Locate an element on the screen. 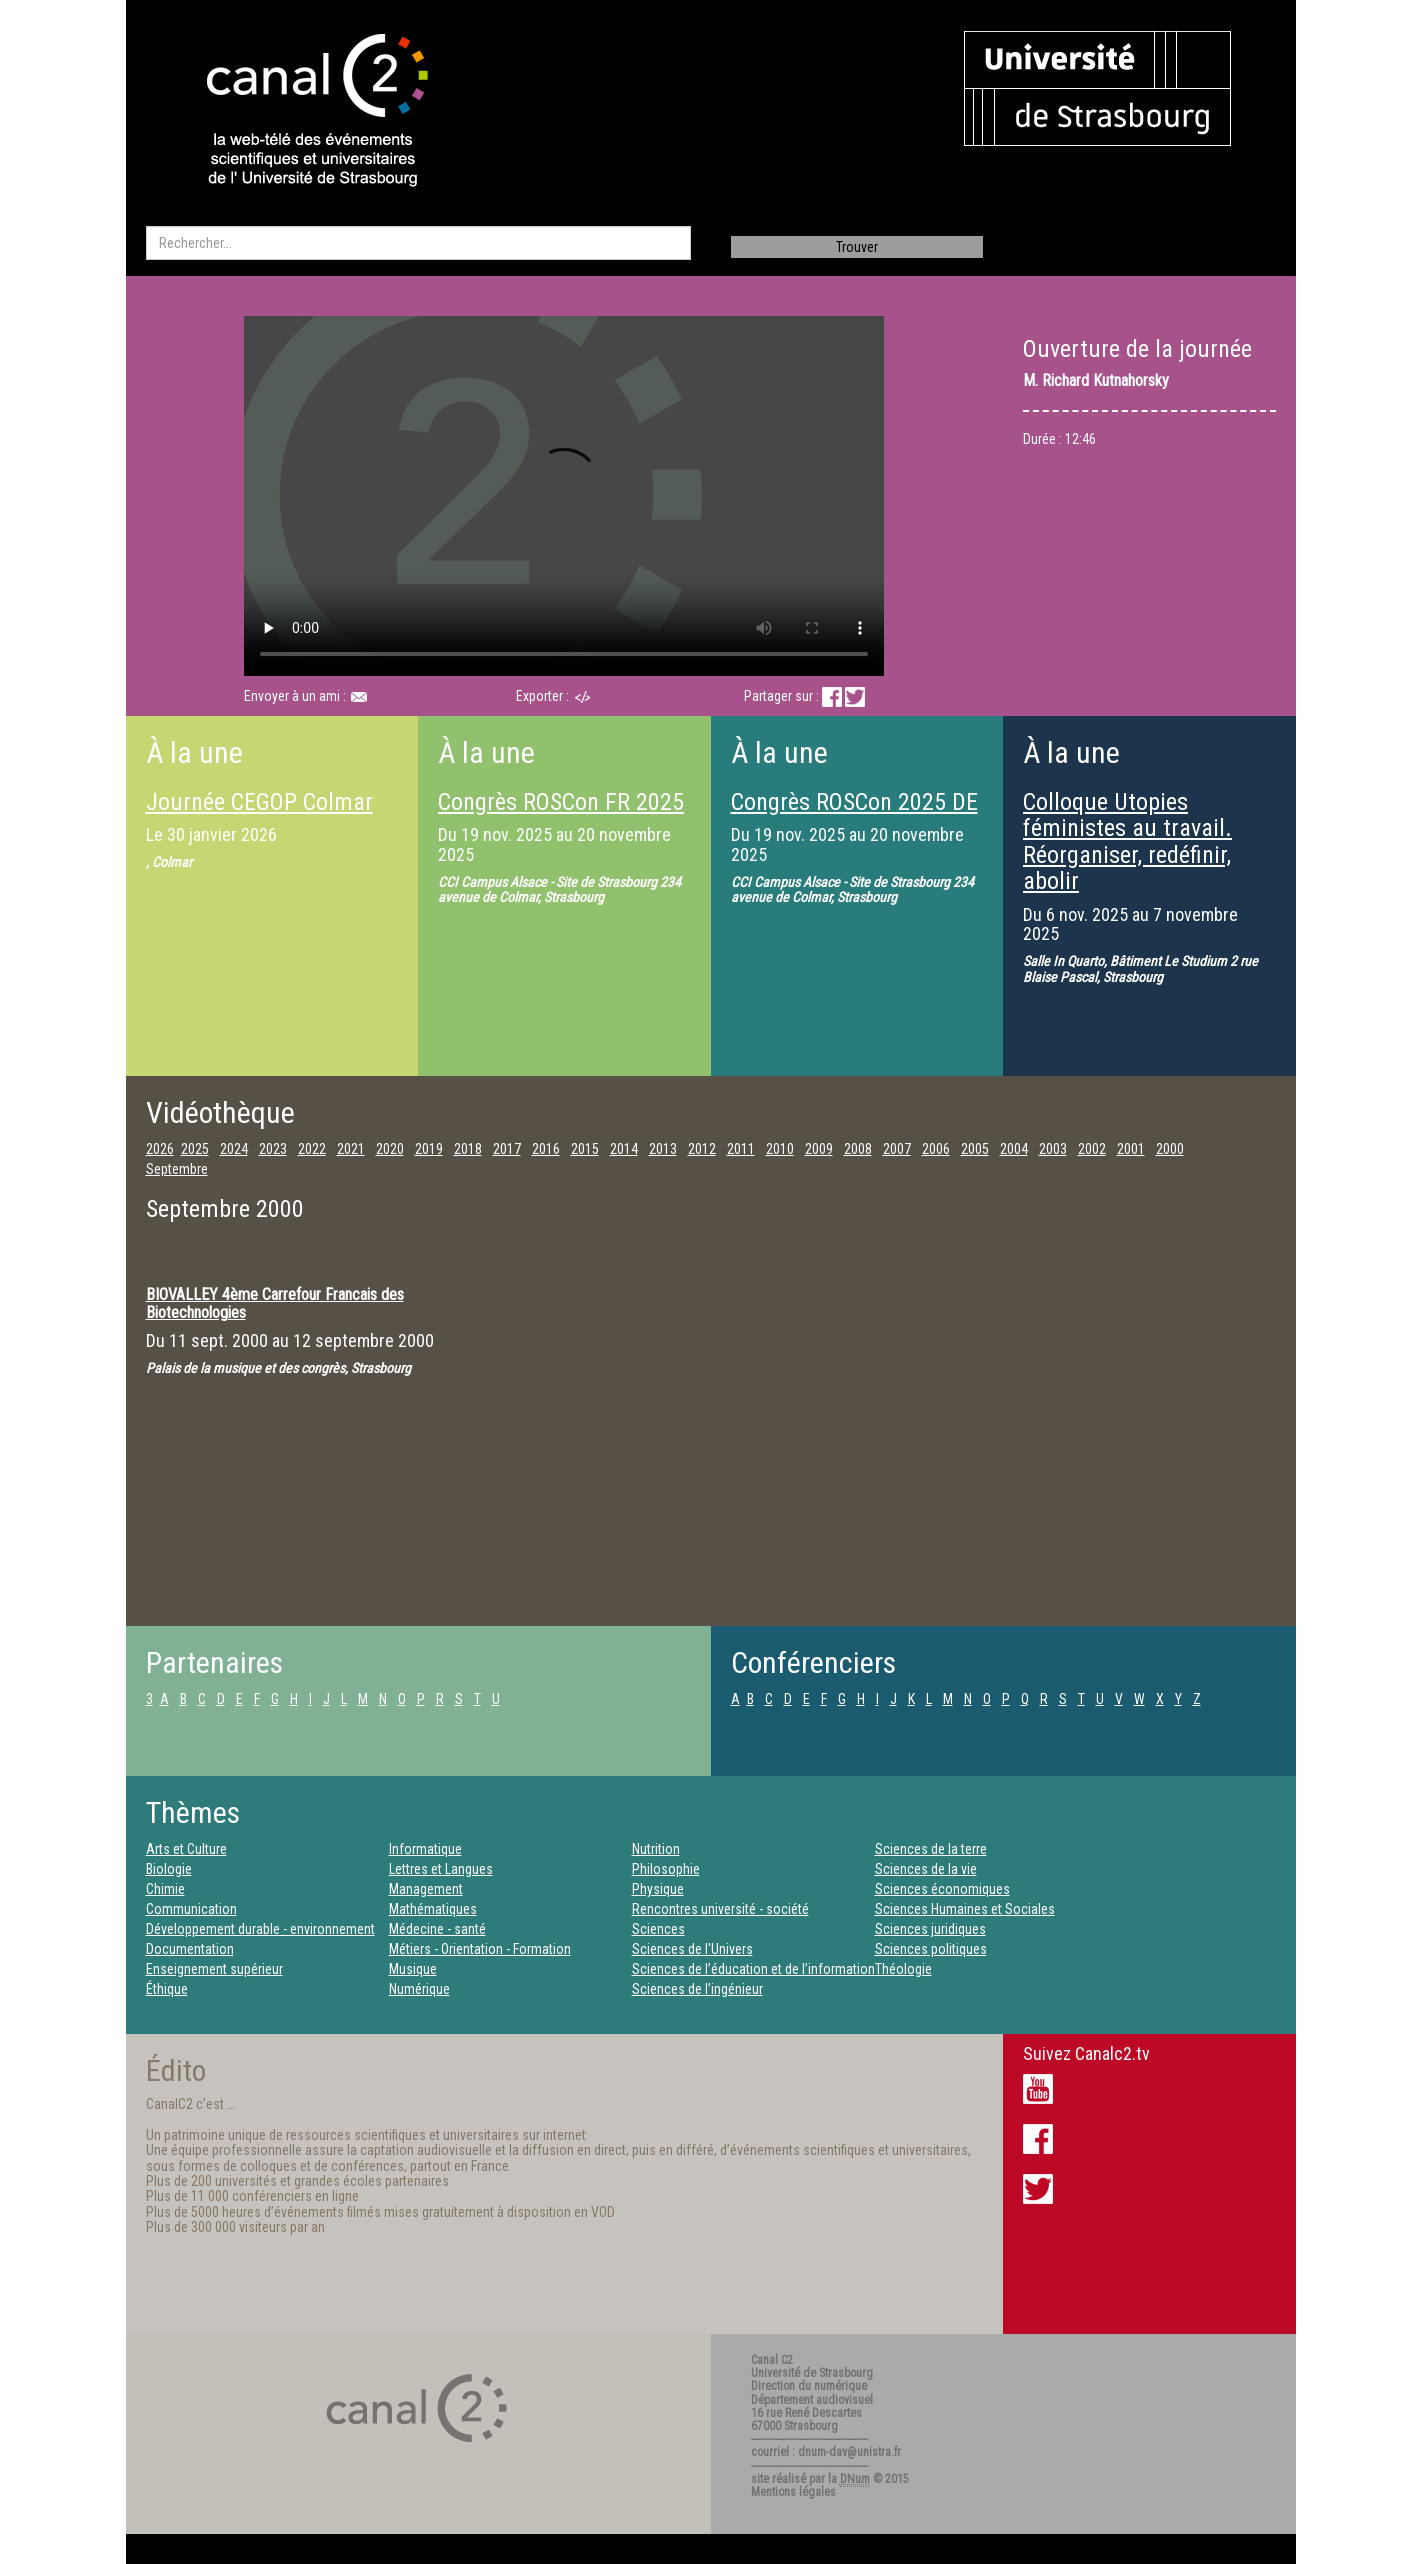 The width and height of the screenshot is (1421, 2564). Développement durable - environnement is located at coordinates (260, 1929).